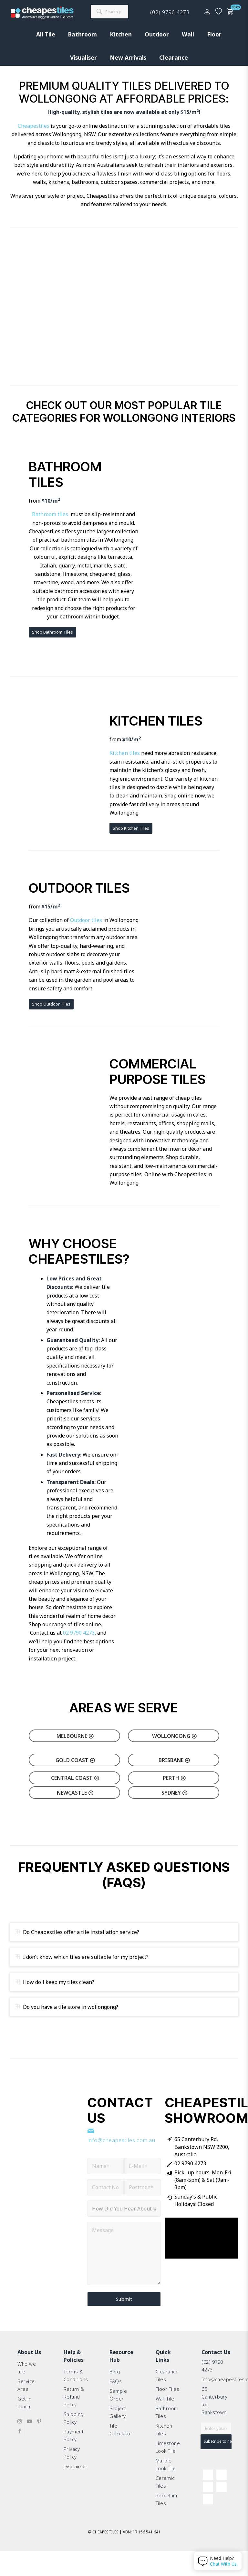 The image size is (248, 2576). Describe the element at coordinates (173, 1735) in the screenshot. I see `[Wollongong]` at that location.